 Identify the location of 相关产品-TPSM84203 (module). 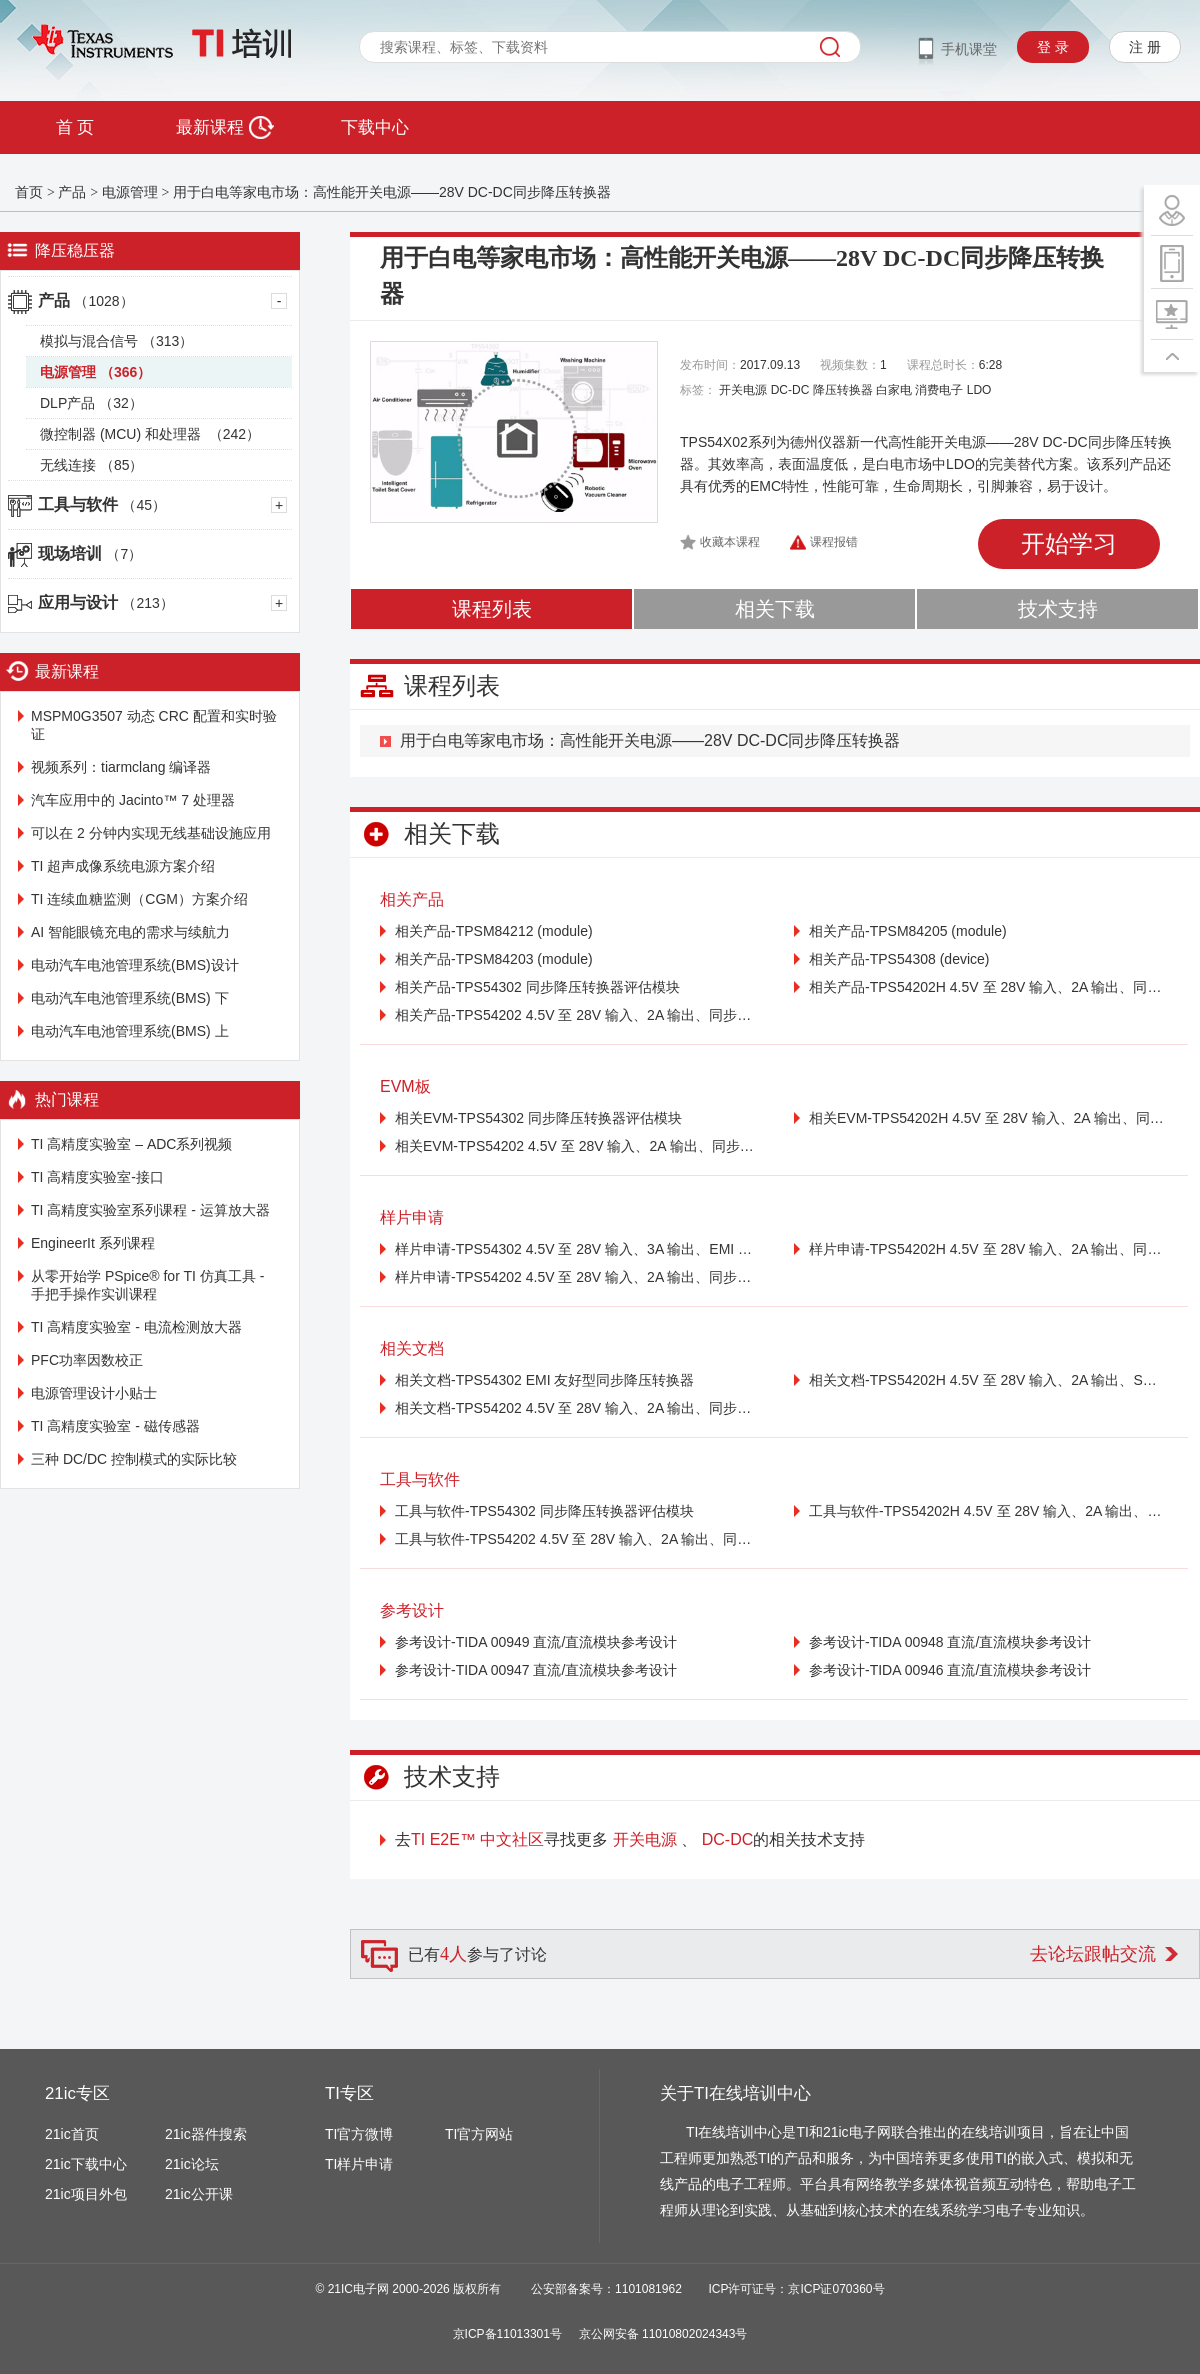
(494, 959).